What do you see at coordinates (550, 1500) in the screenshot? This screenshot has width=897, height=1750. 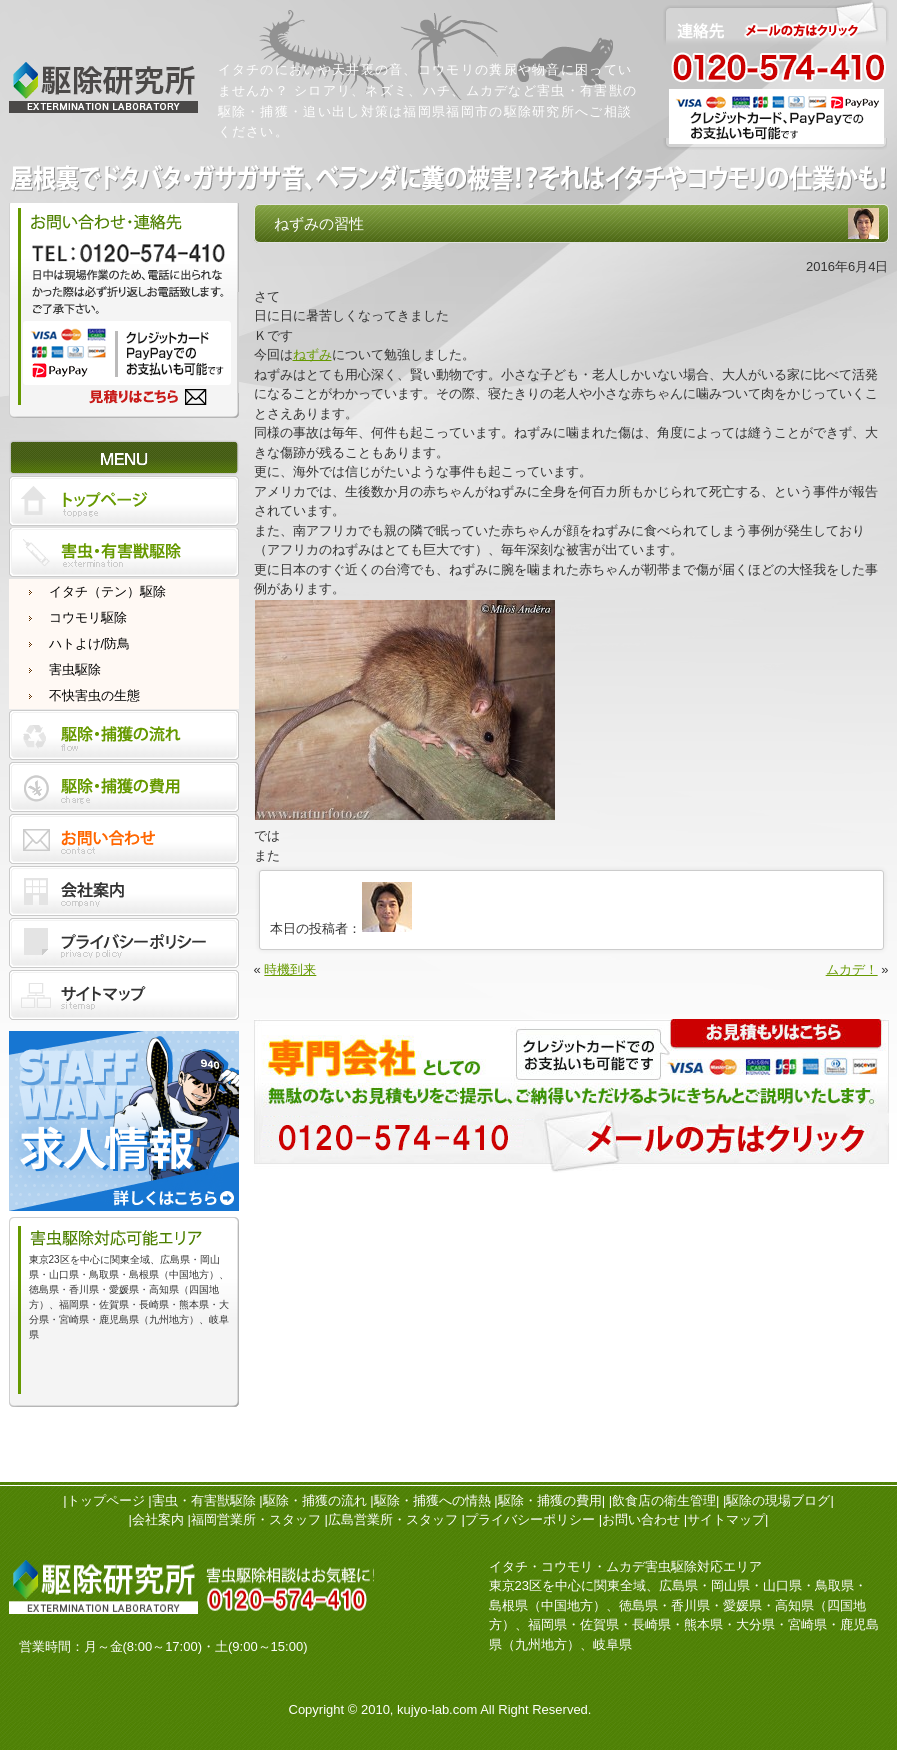 I see `駆除・捕獲の費用` at bounding box center [550, 1500].